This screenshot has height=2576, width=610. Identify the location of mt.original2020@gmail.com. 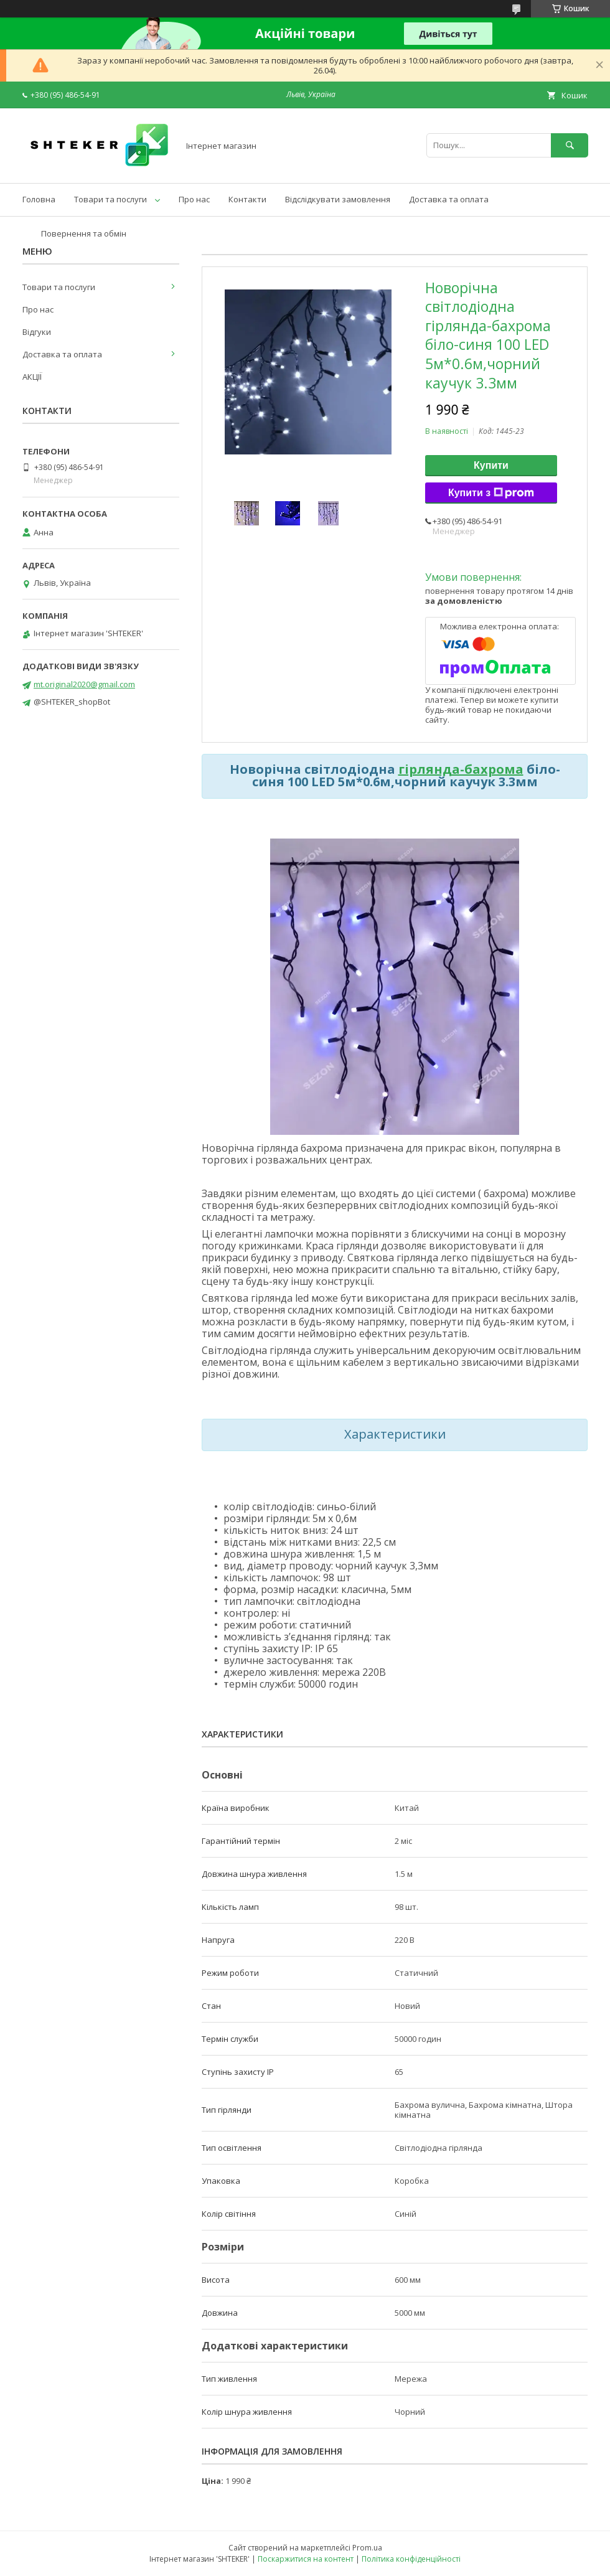
(84, 684).